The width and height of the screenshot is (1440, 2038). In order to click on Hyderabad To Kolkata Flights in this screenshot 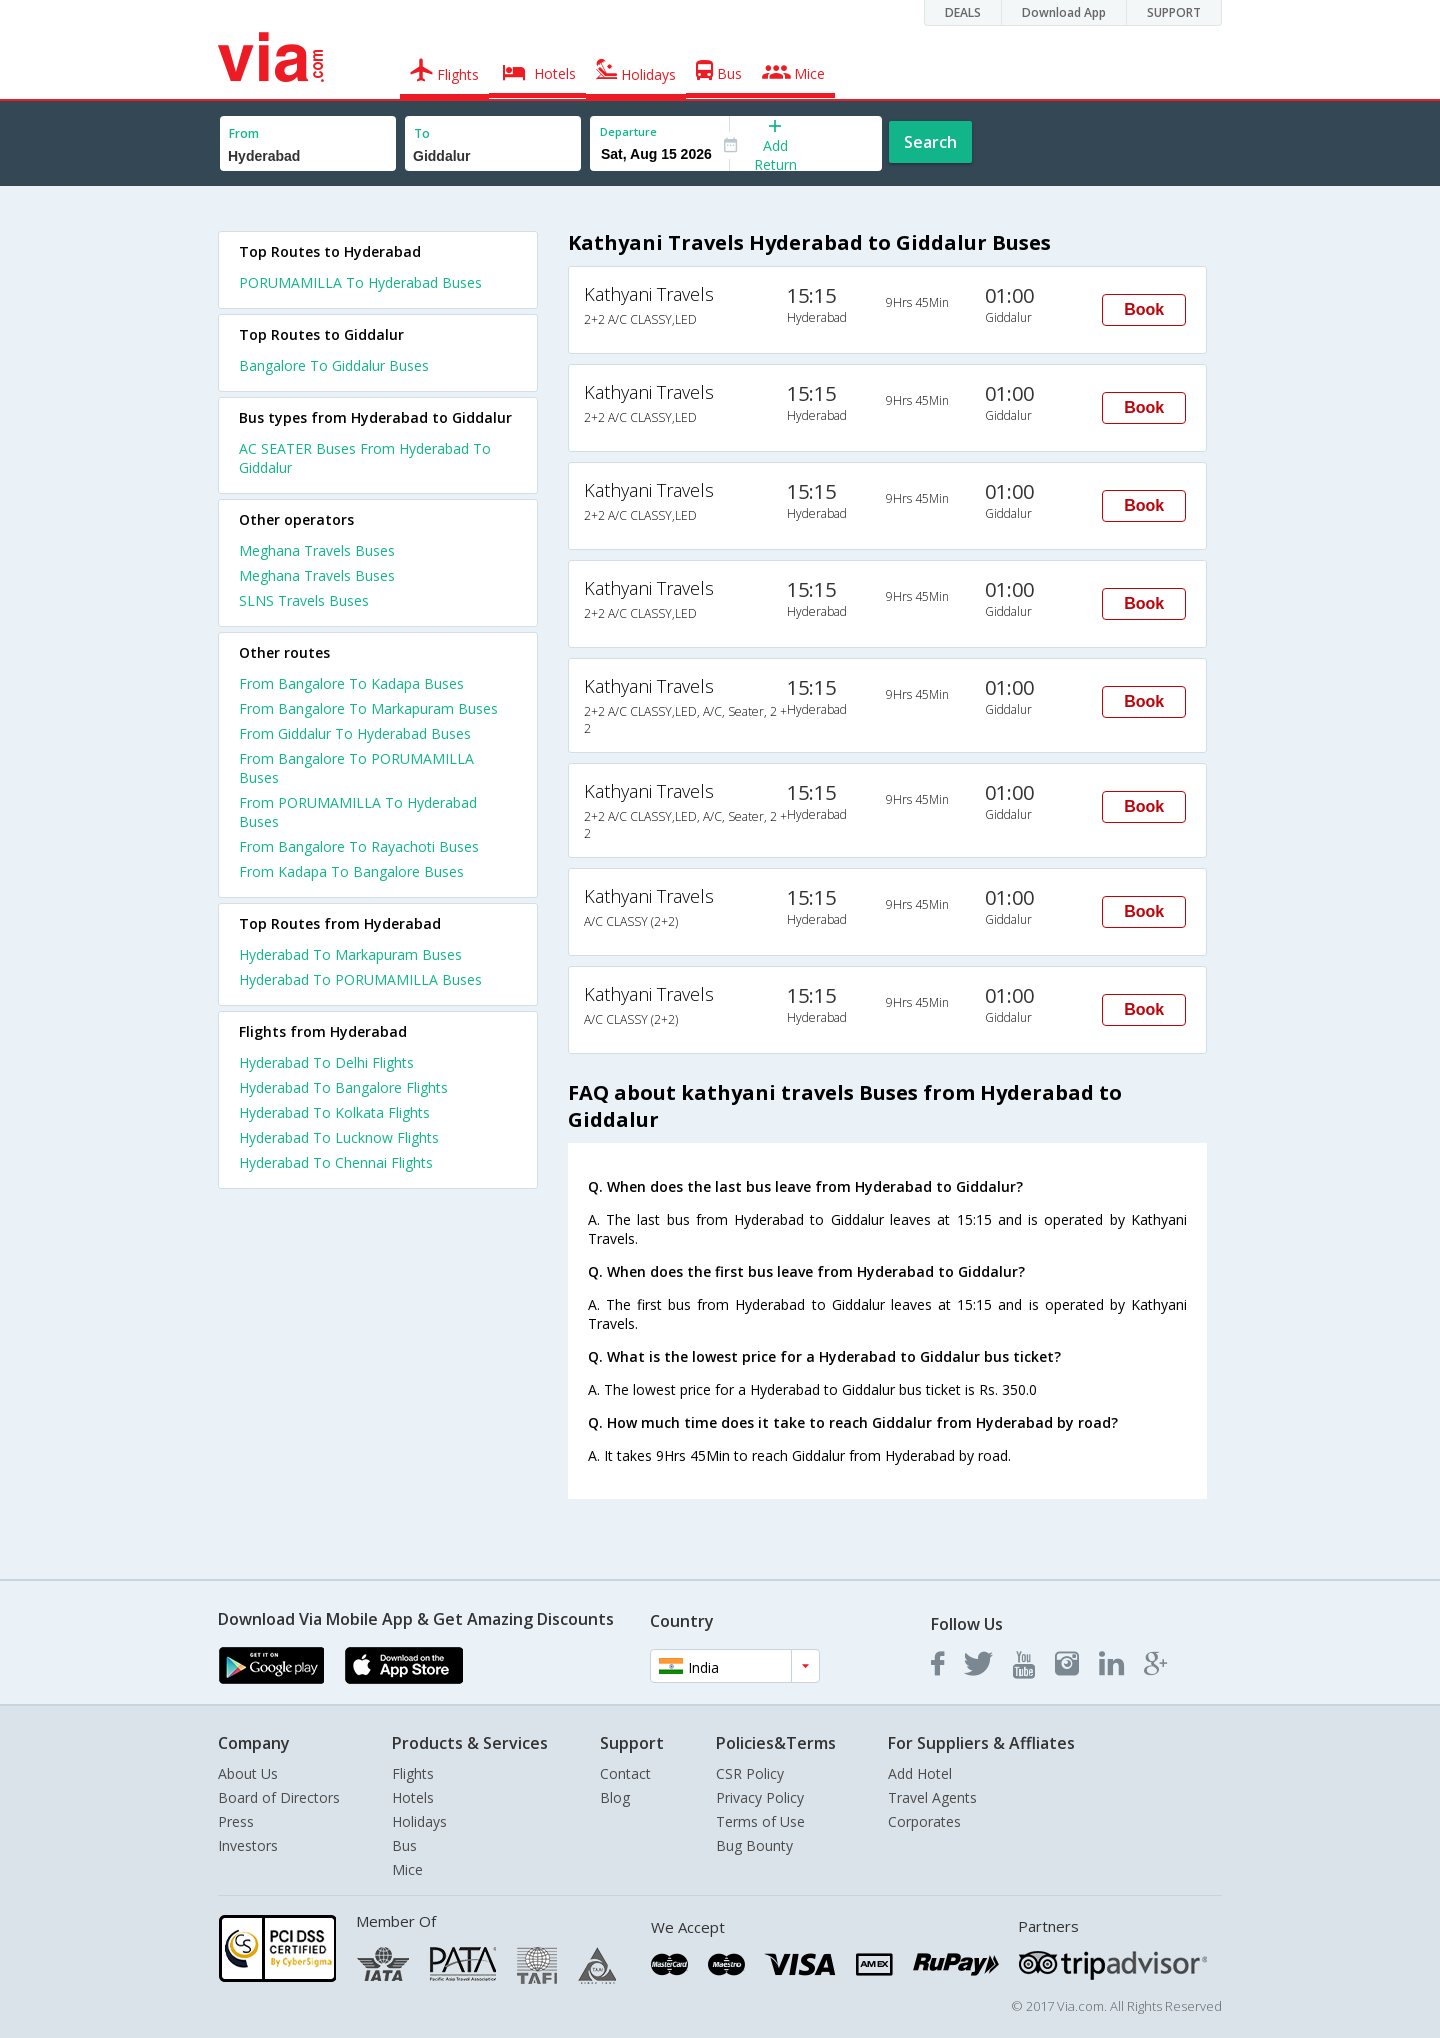, I will do `click(334, 1112)`.